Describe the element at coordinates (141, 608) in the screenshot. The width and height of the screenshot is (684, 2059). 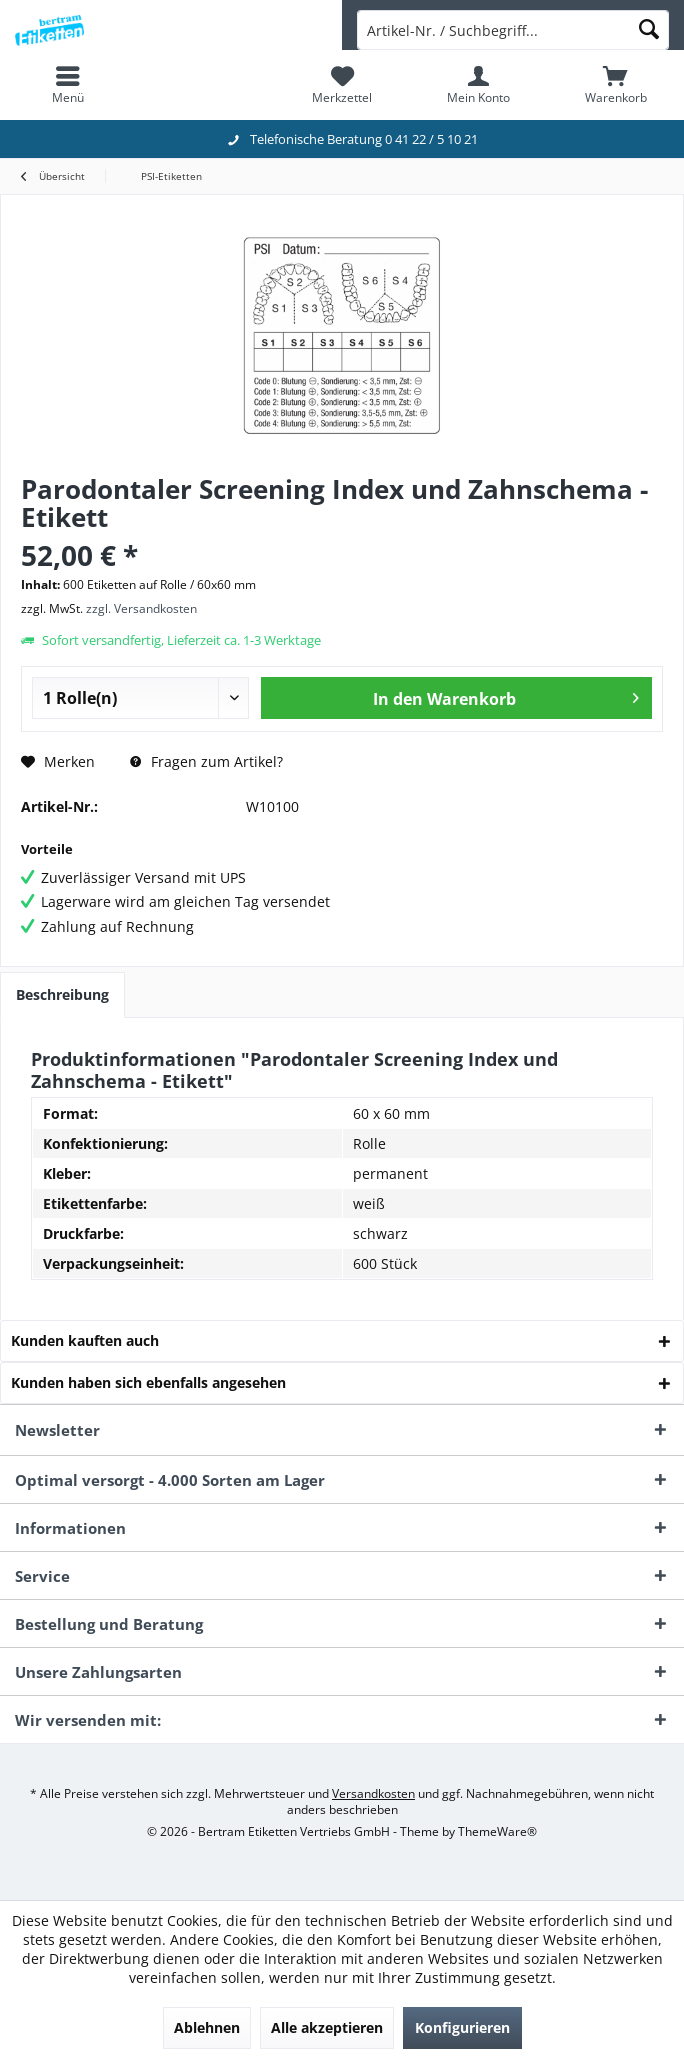
I see `zzgl. Versandkosten` at that location.